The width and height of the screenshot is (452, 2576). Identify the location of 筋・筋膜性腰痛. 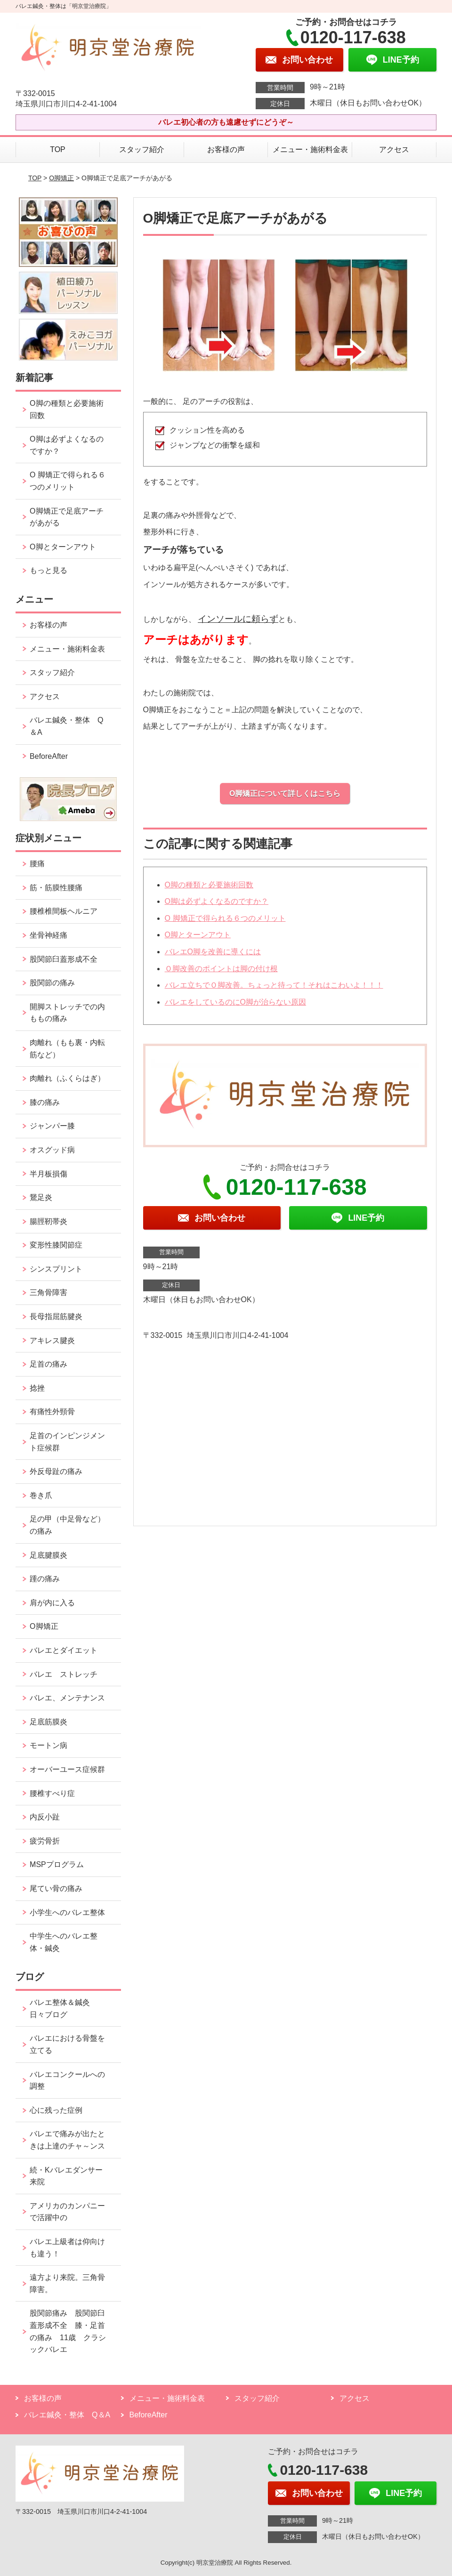
(56, 888).